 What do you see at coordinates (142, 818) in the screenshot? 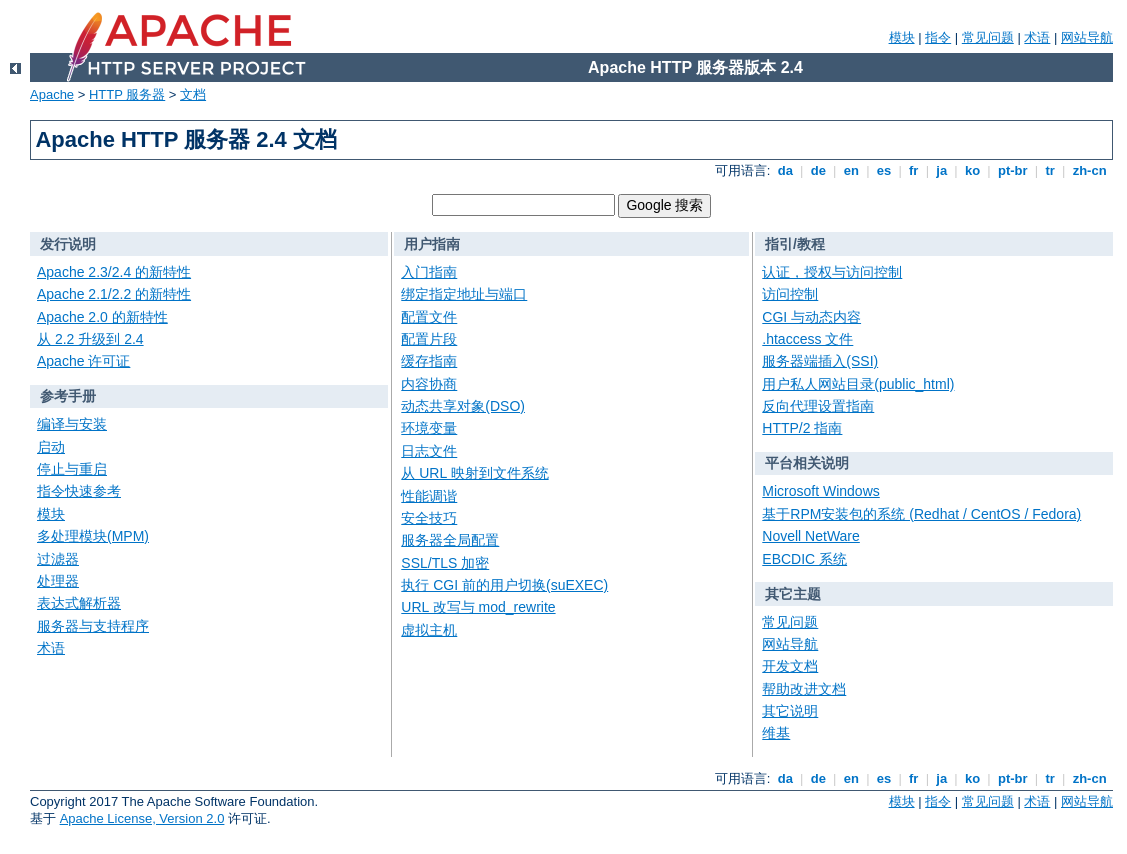
I see `Apache License, Version 2.0` at bounding box center [142, 818].